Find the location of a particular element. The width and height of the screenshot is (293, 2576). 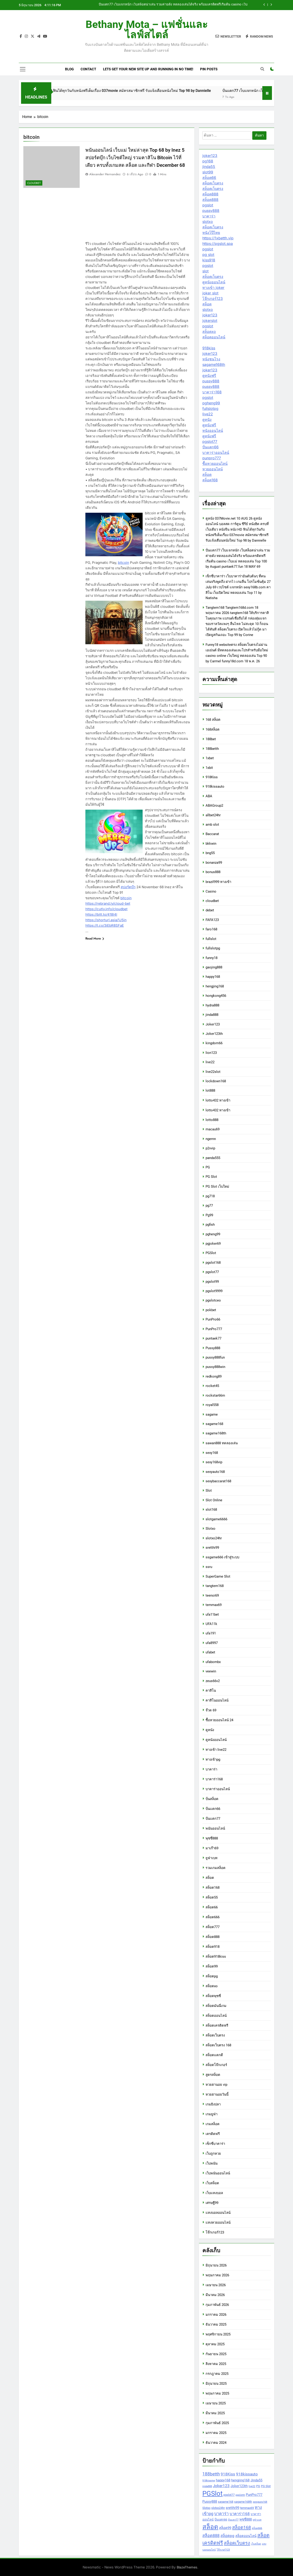

168 สล็อต is located at coordinates (213, 720).